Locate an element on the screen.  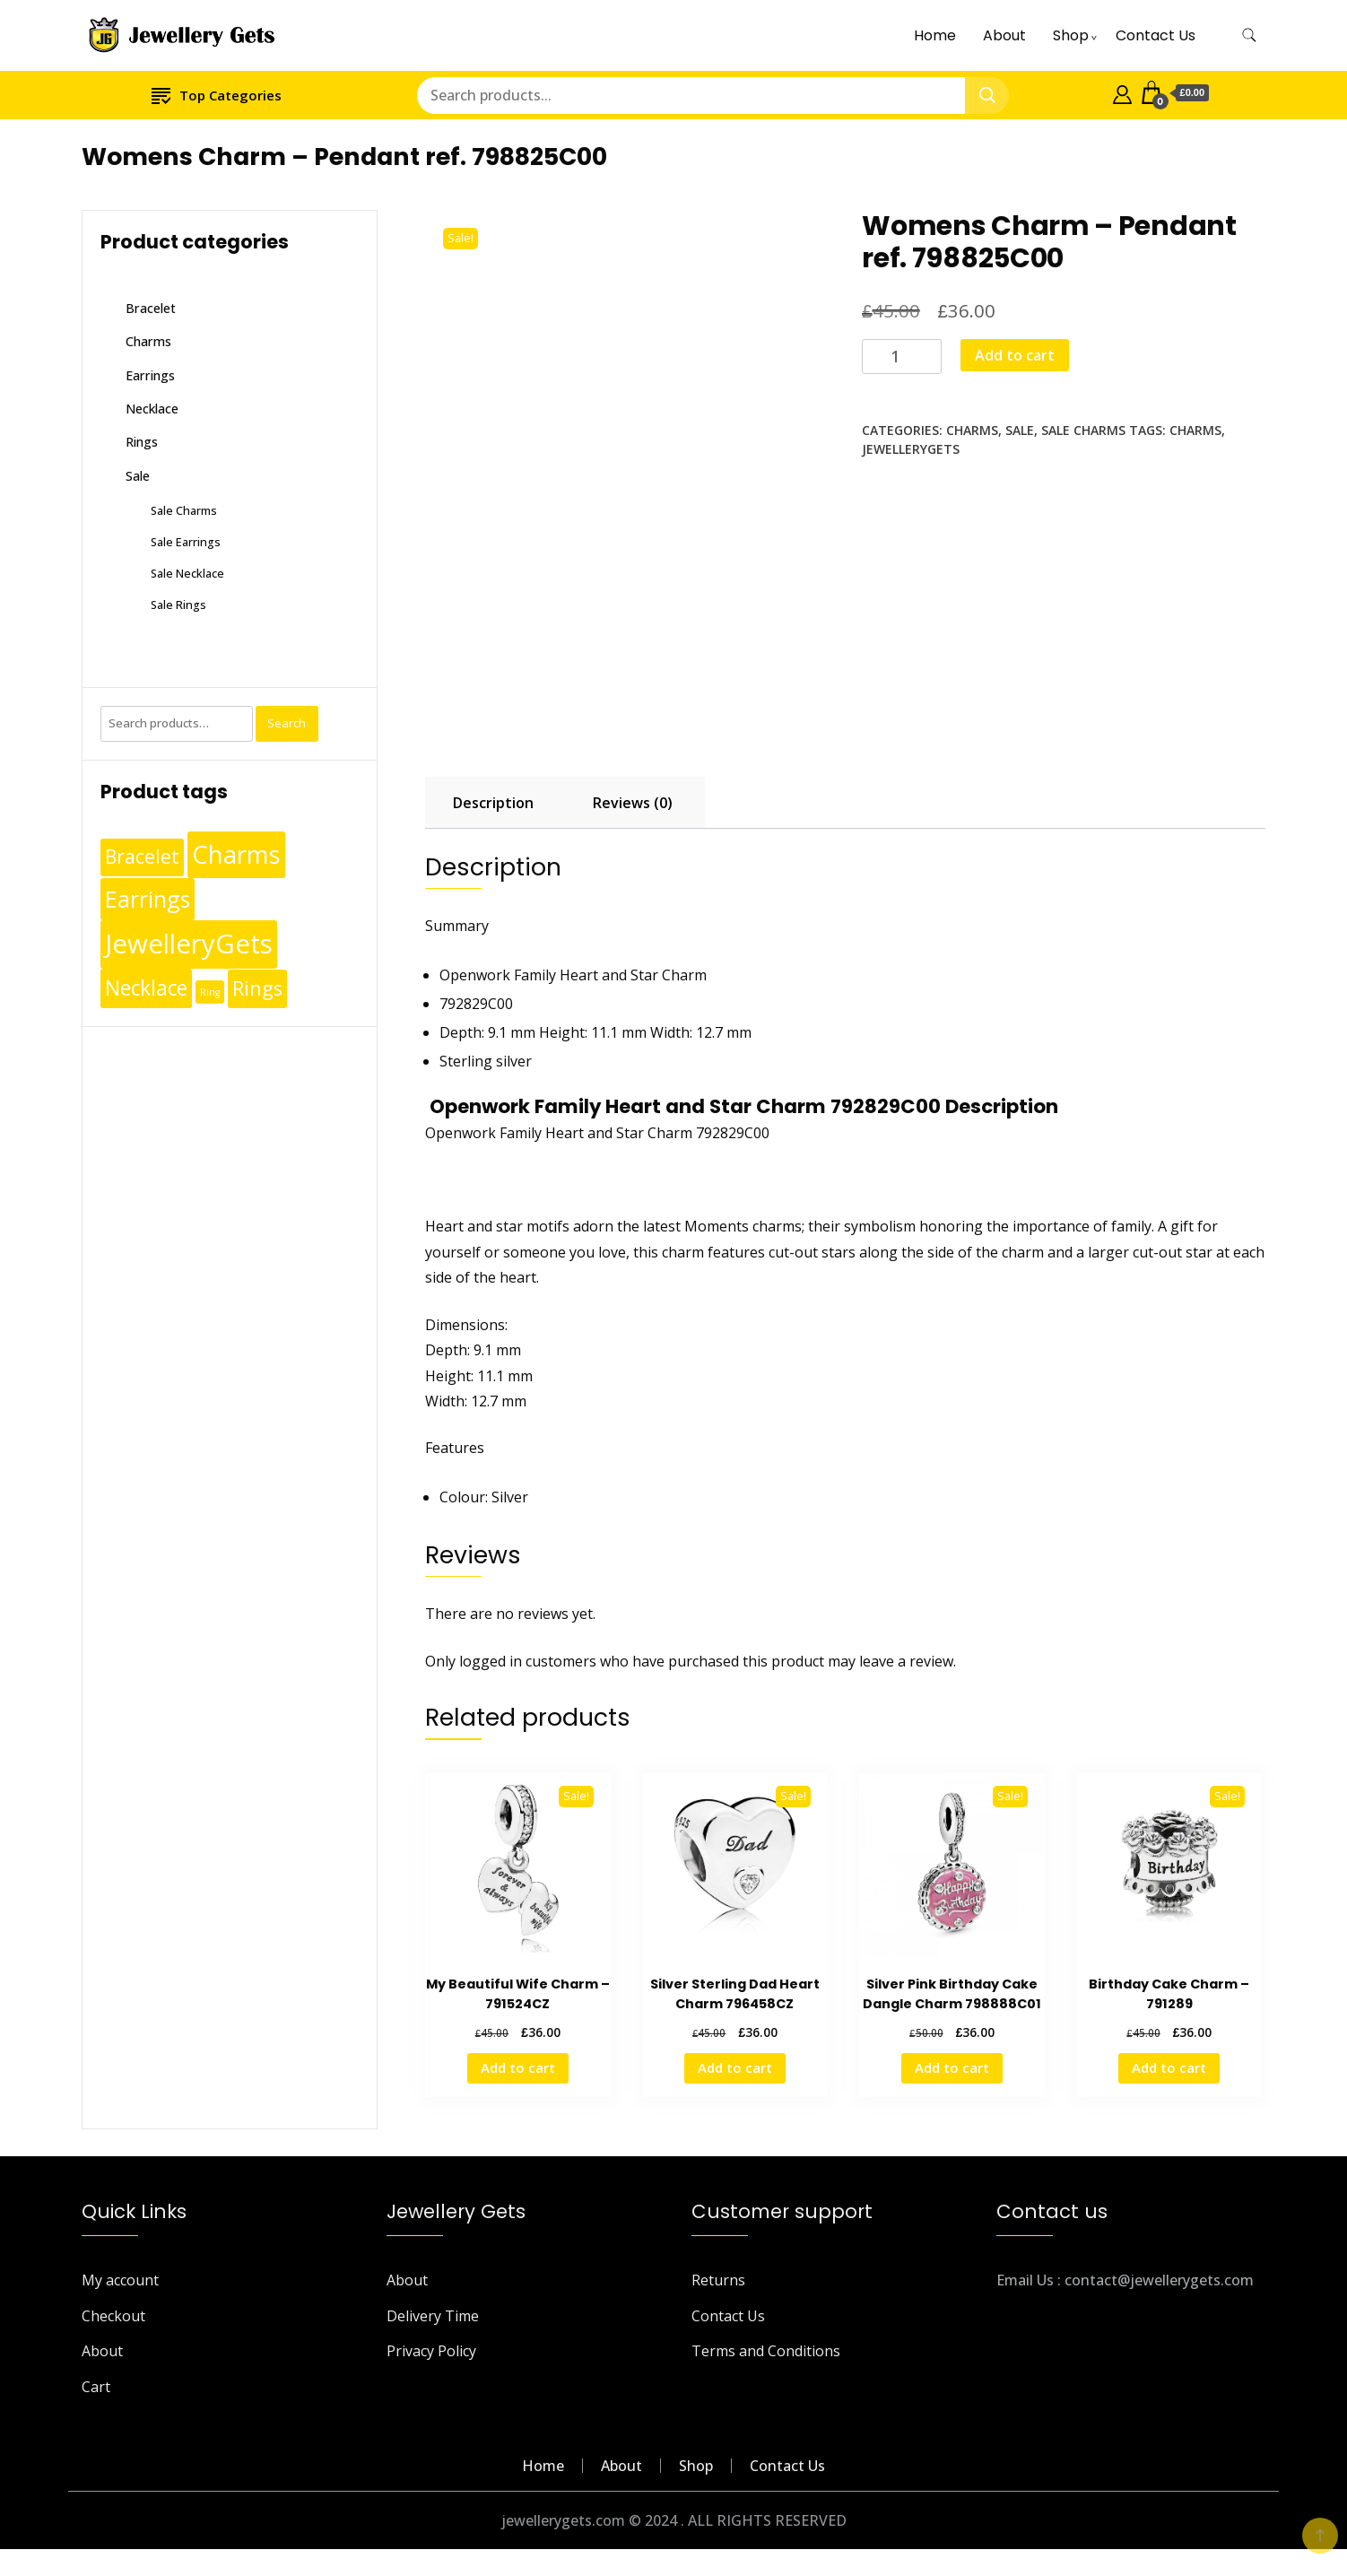
Returns is located at coordinates (718, 2280).